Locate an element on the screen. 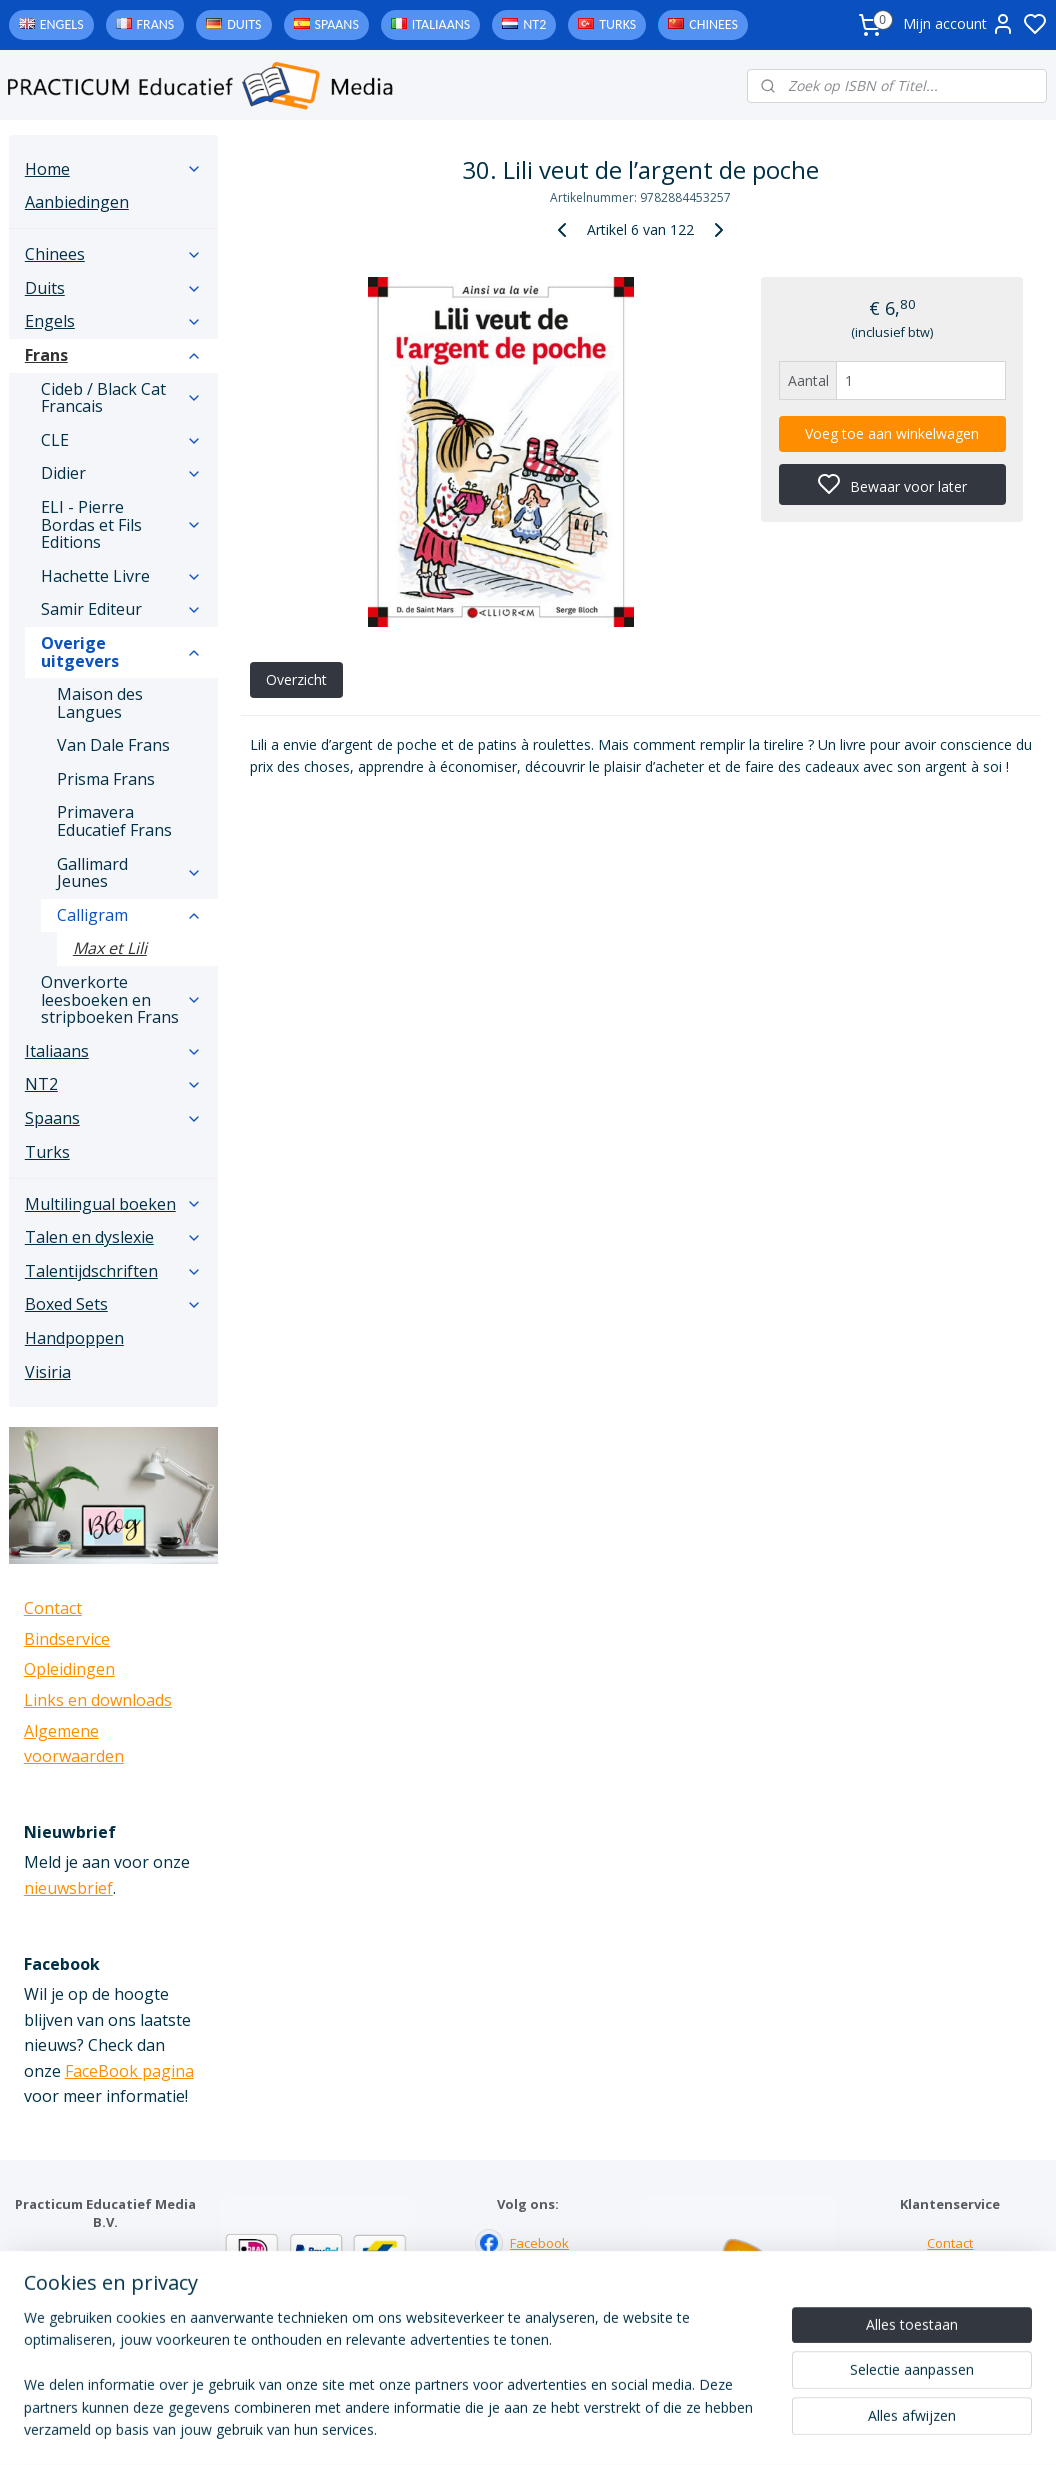  Gallimard Jeunes is located at coordinates (129, 873).